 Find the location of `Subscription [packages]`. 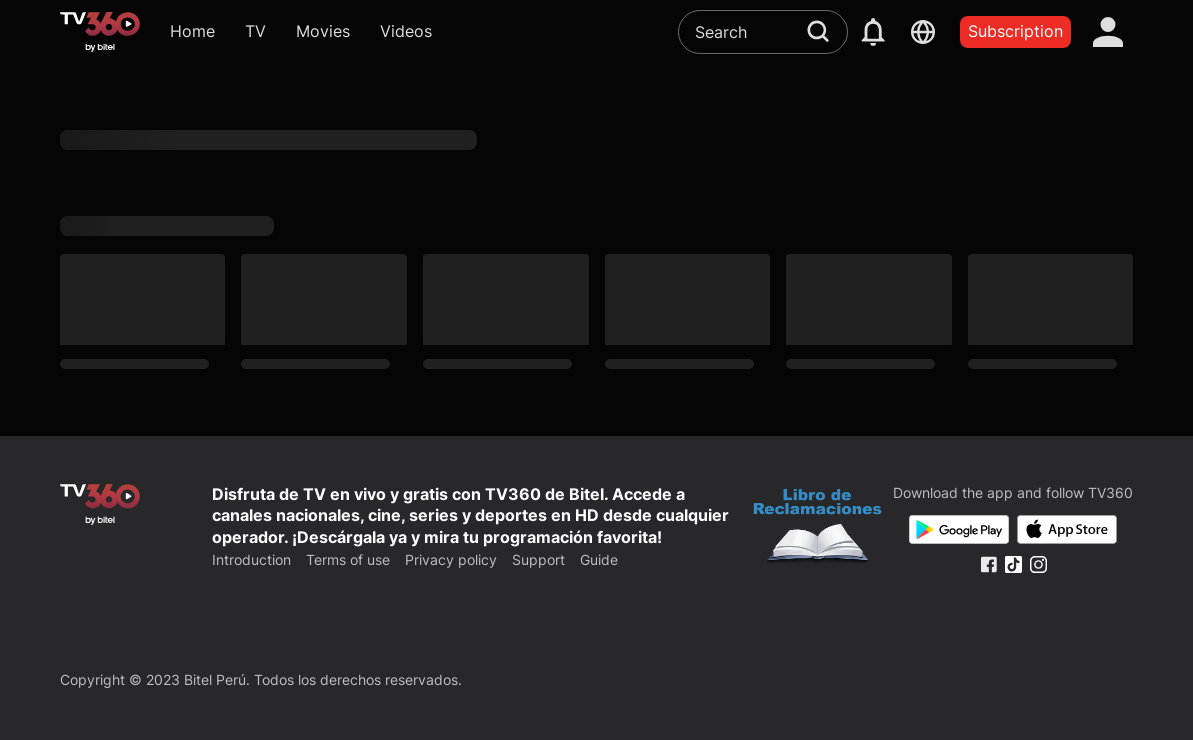

Subscription [packages] is located at coordinates (1015, 31).